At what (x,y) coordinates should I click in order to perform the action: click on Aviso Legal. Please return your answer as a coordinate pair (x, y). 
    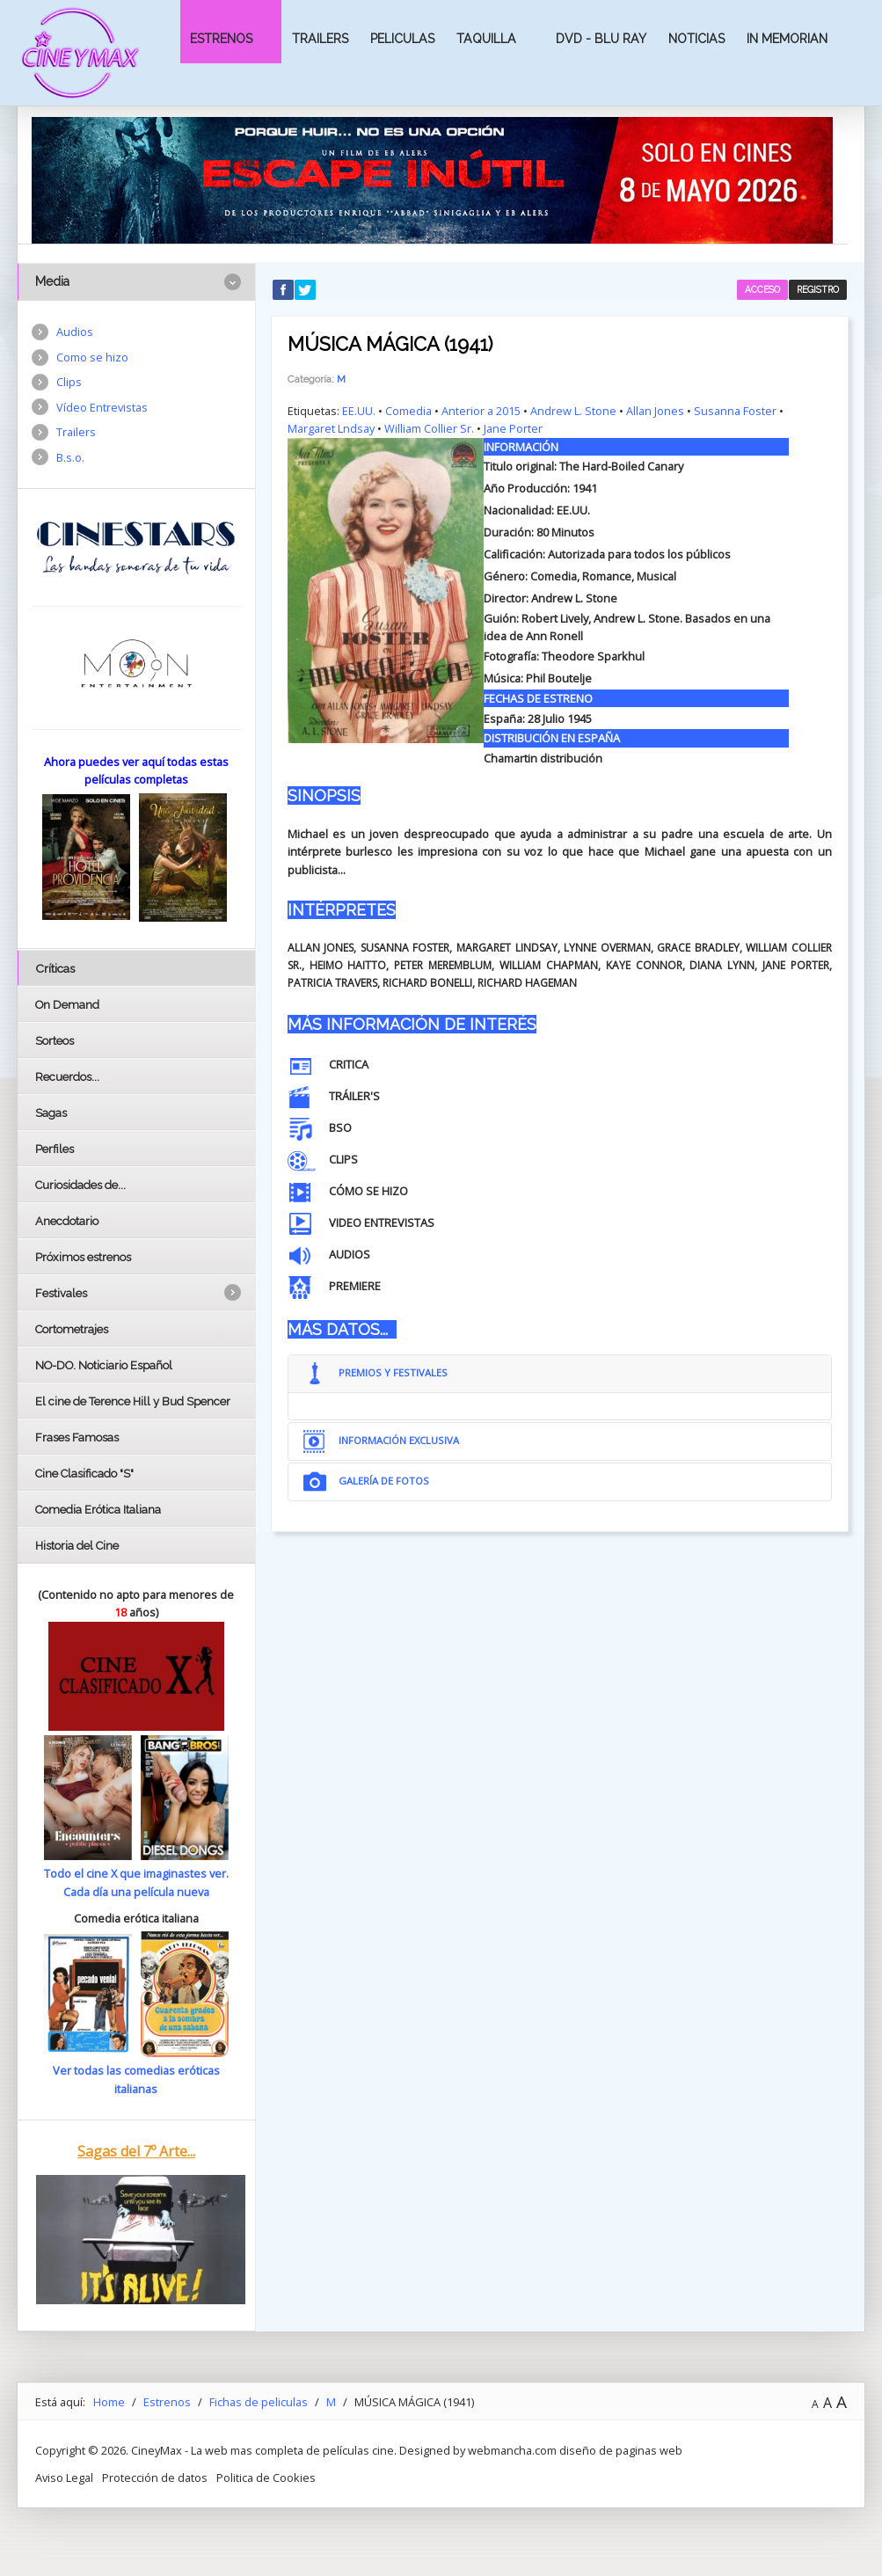
    Looking at the image, I should click on (64, 2491).